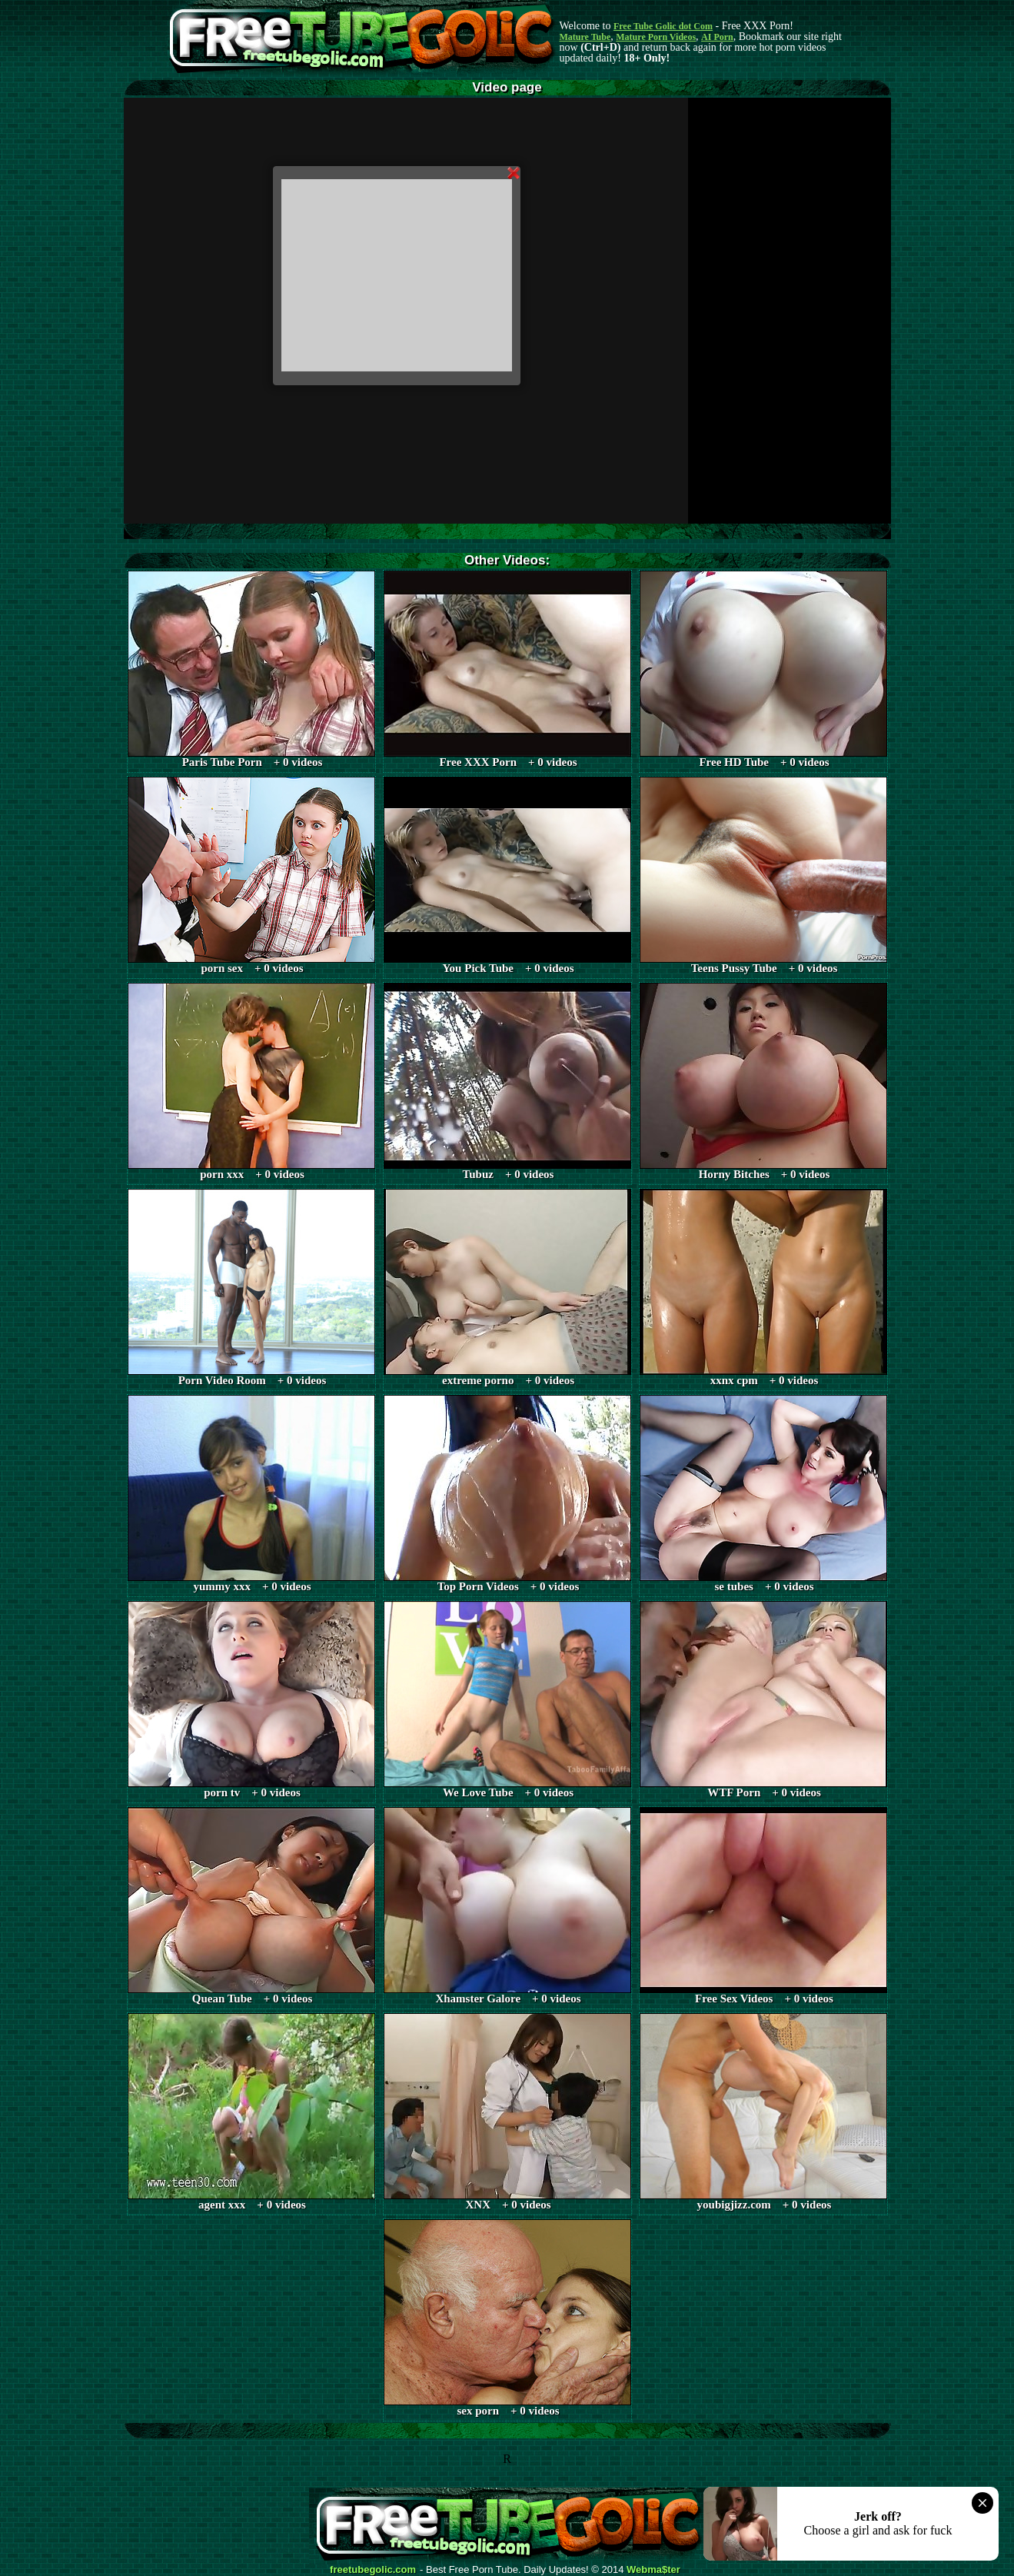 Image resolution: width=1014 pixels, height=2576 pixels. What do you see at coordinates (663, 26) in the screenshot?
I see `Free Tube Golic dot Com` at bounding box center [663, 26].